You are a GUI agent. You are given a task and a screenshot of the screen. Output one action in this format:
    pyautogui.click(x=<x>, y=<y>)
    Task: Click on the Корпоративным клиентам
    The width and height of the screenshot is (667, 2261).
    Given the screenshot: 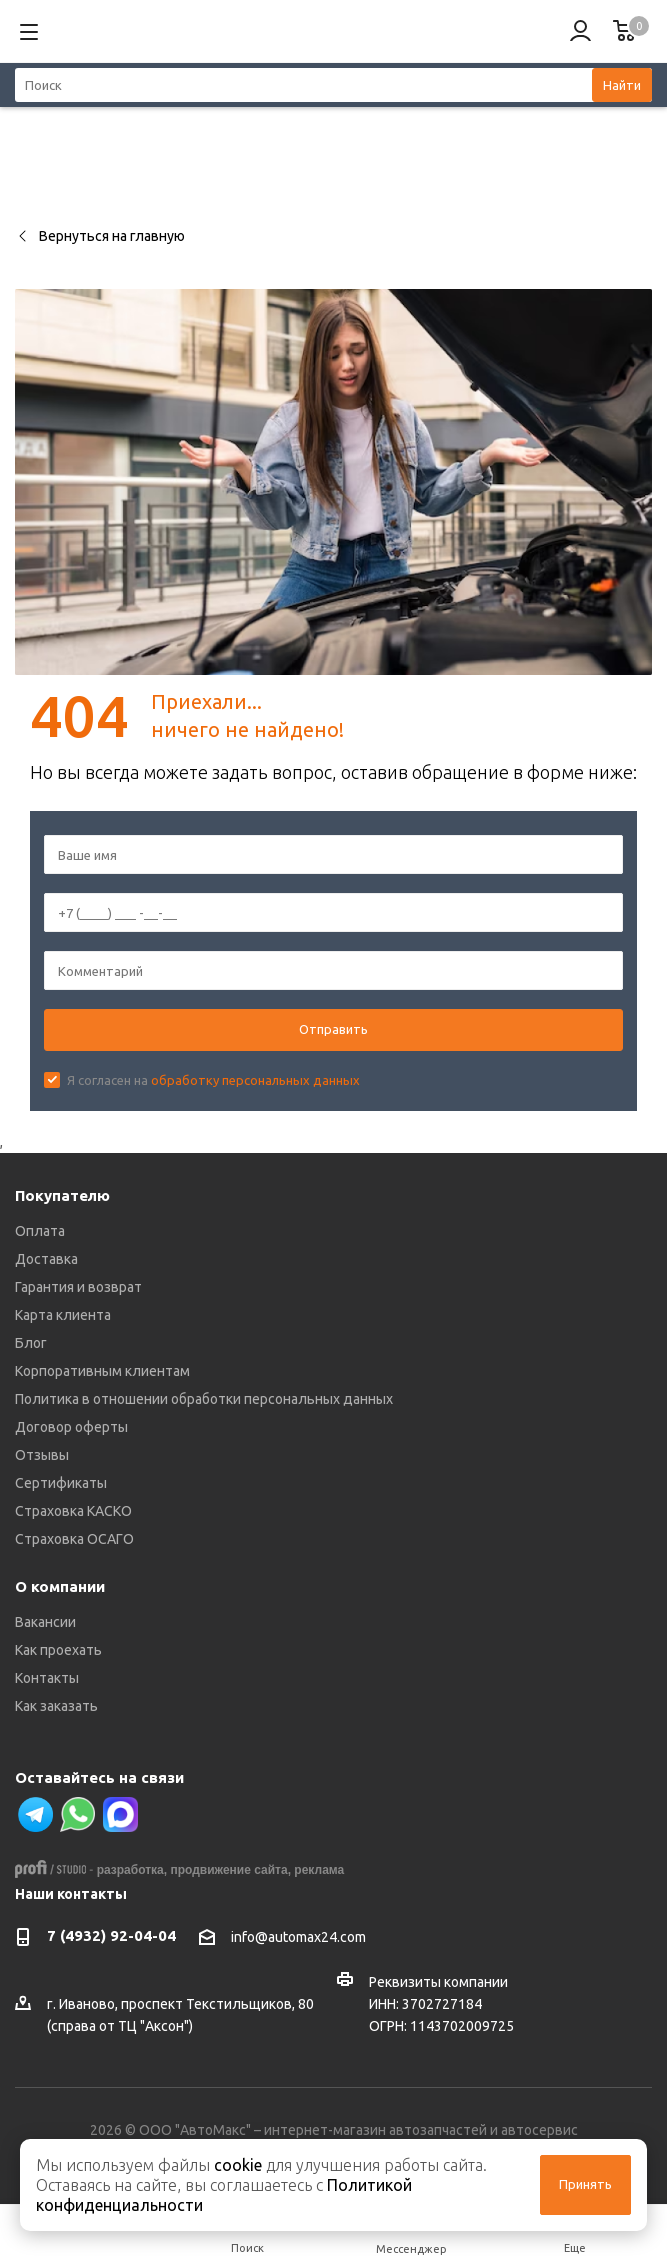 What is the action you would take?
    pyautogui.click(x=102, y=1371)
    